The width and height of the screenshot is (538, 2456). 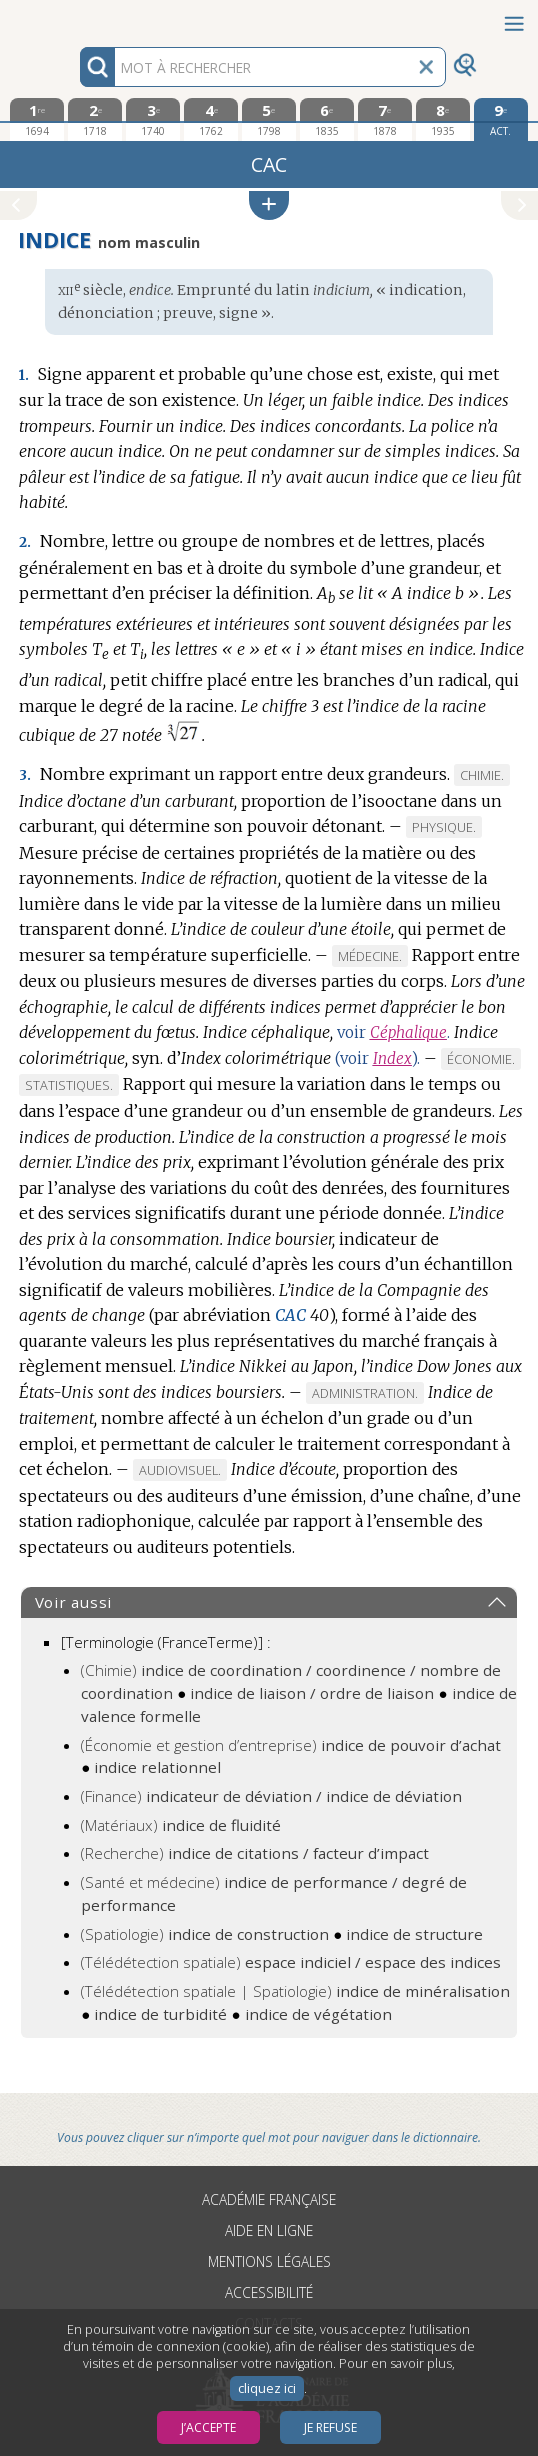 I want to click on Céphalique, so click(x=408, y=1032).